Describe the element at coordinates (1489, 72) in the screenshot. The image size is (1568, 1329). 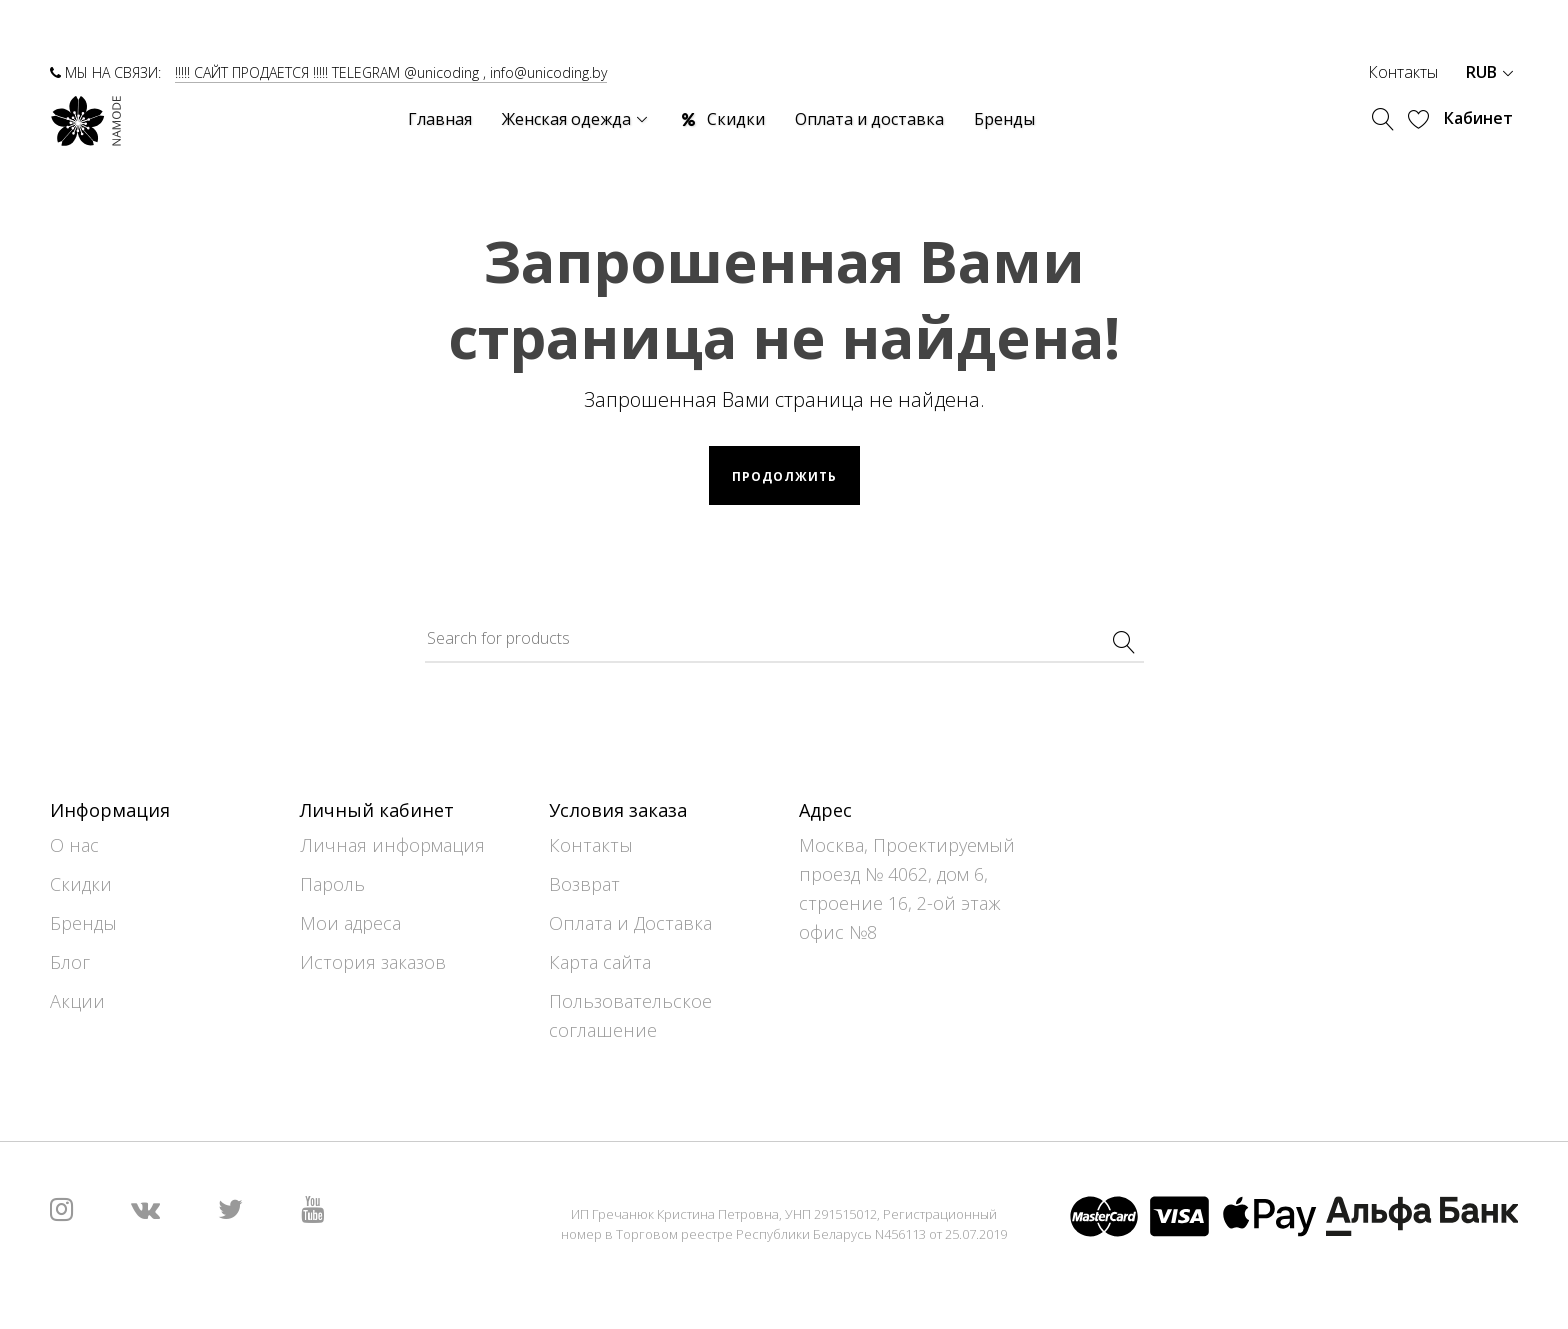
I see `RUB` at that location.